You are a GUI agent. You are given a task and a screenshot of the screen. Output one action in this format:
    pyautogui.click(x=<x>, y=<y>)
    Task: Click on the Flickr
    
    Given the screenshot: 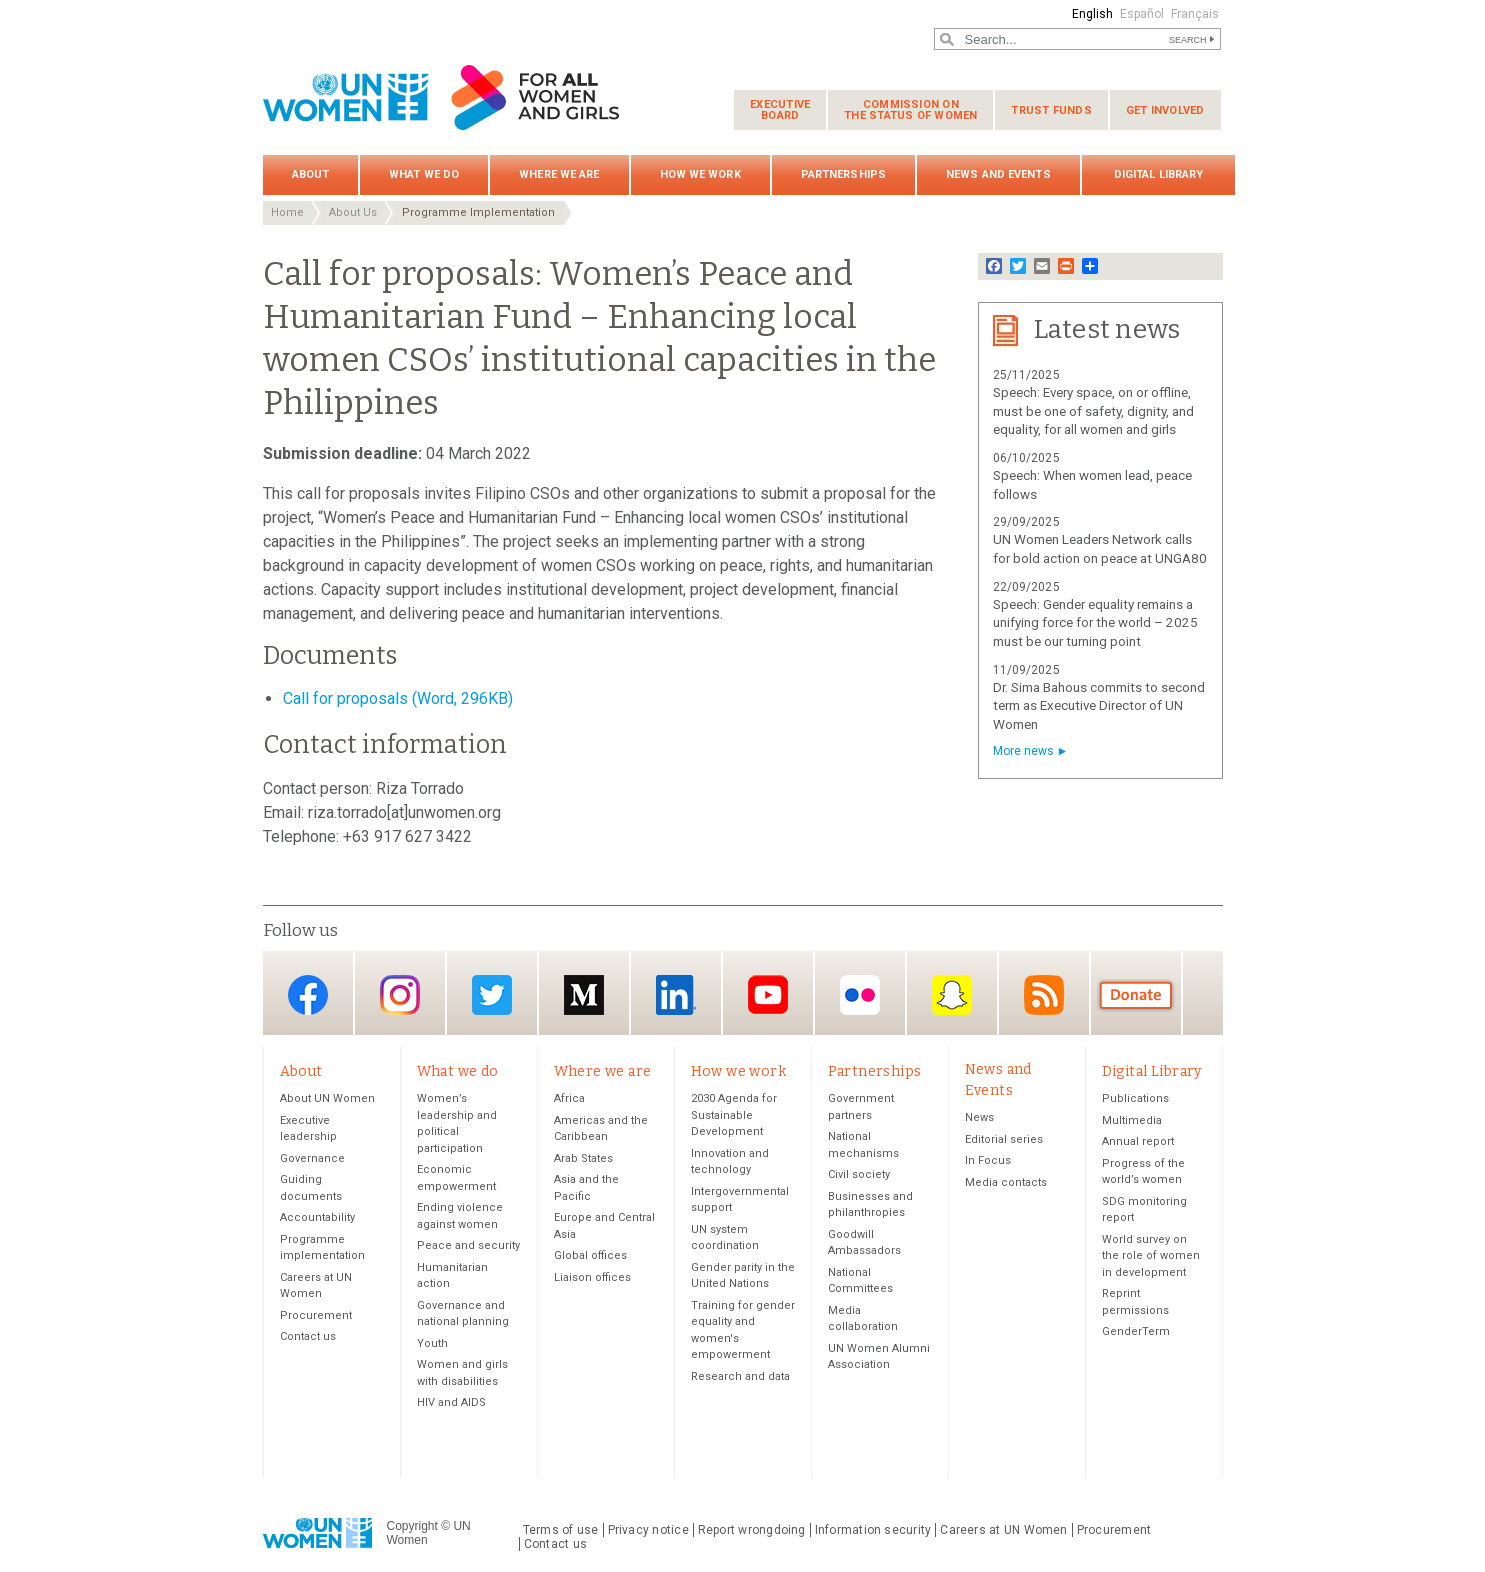 What is the action you would take?
    pyautogui.click(x=860, y=994)
    